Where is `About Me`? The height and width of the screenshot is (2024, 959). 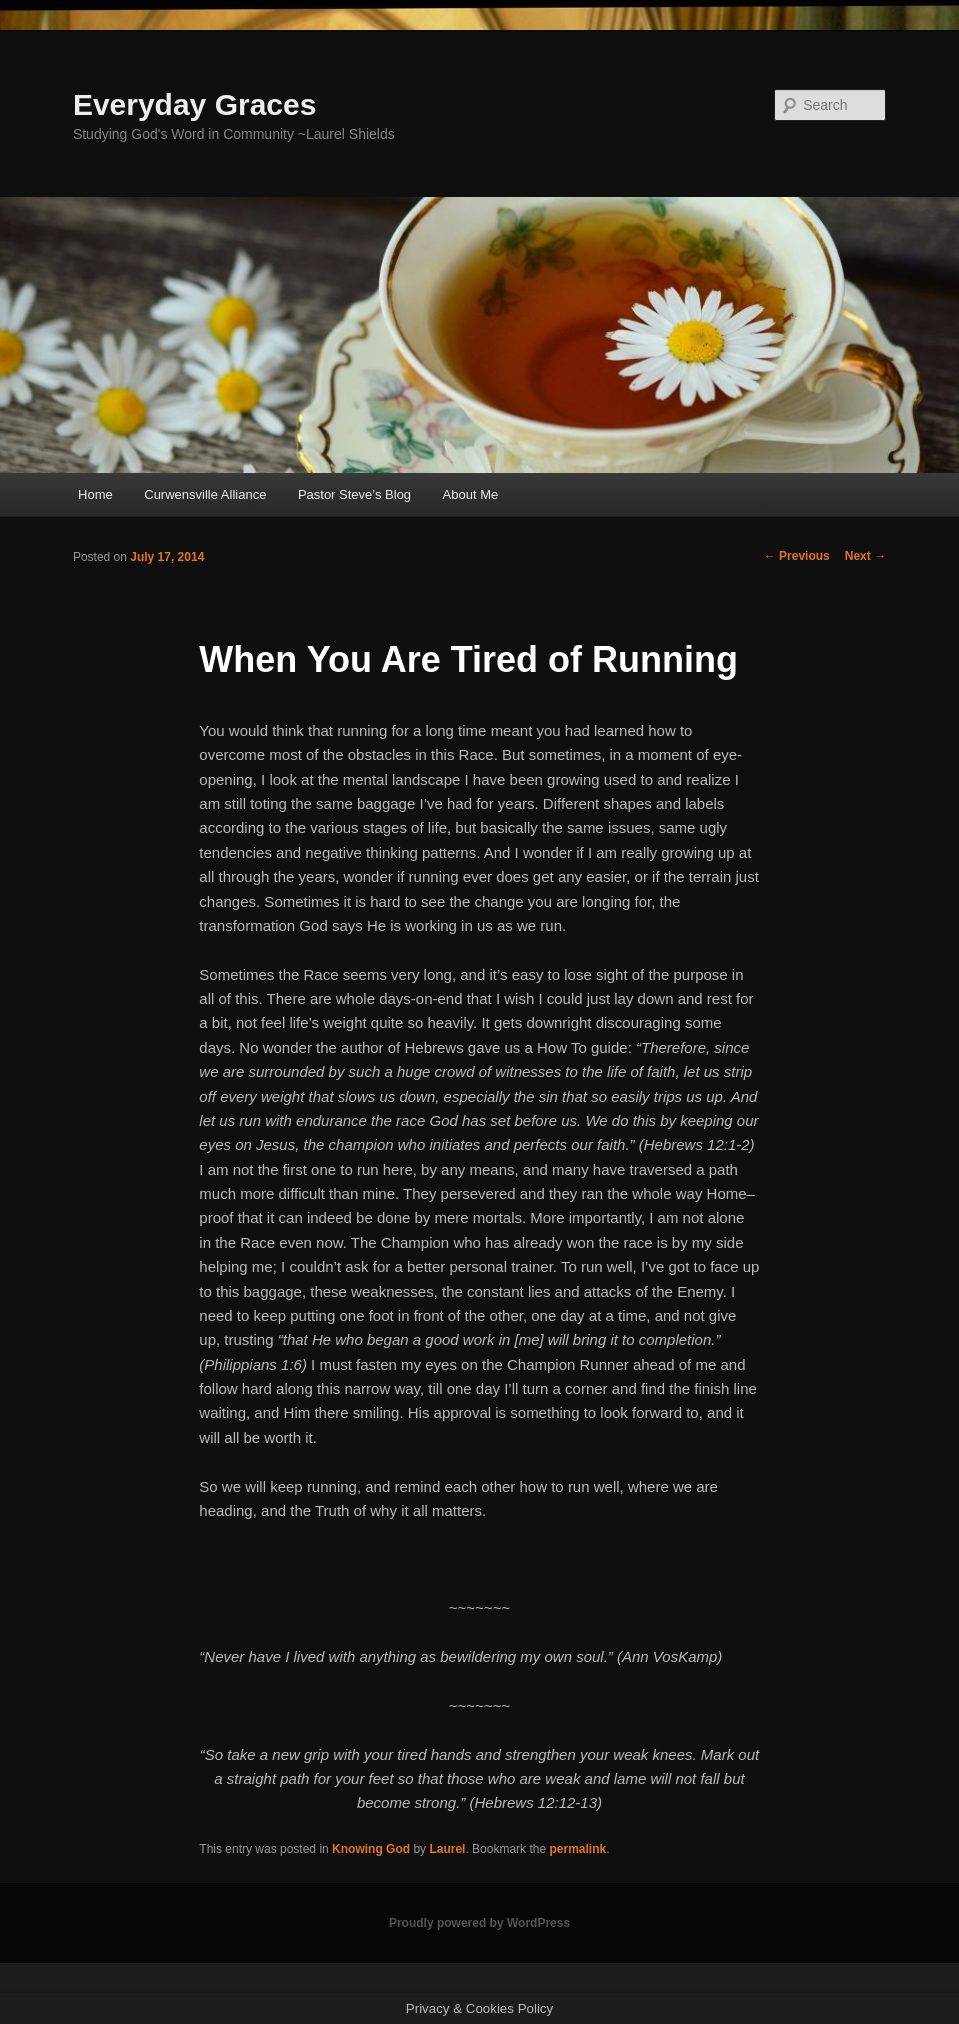
About Me is located at coordinates (471, 494).